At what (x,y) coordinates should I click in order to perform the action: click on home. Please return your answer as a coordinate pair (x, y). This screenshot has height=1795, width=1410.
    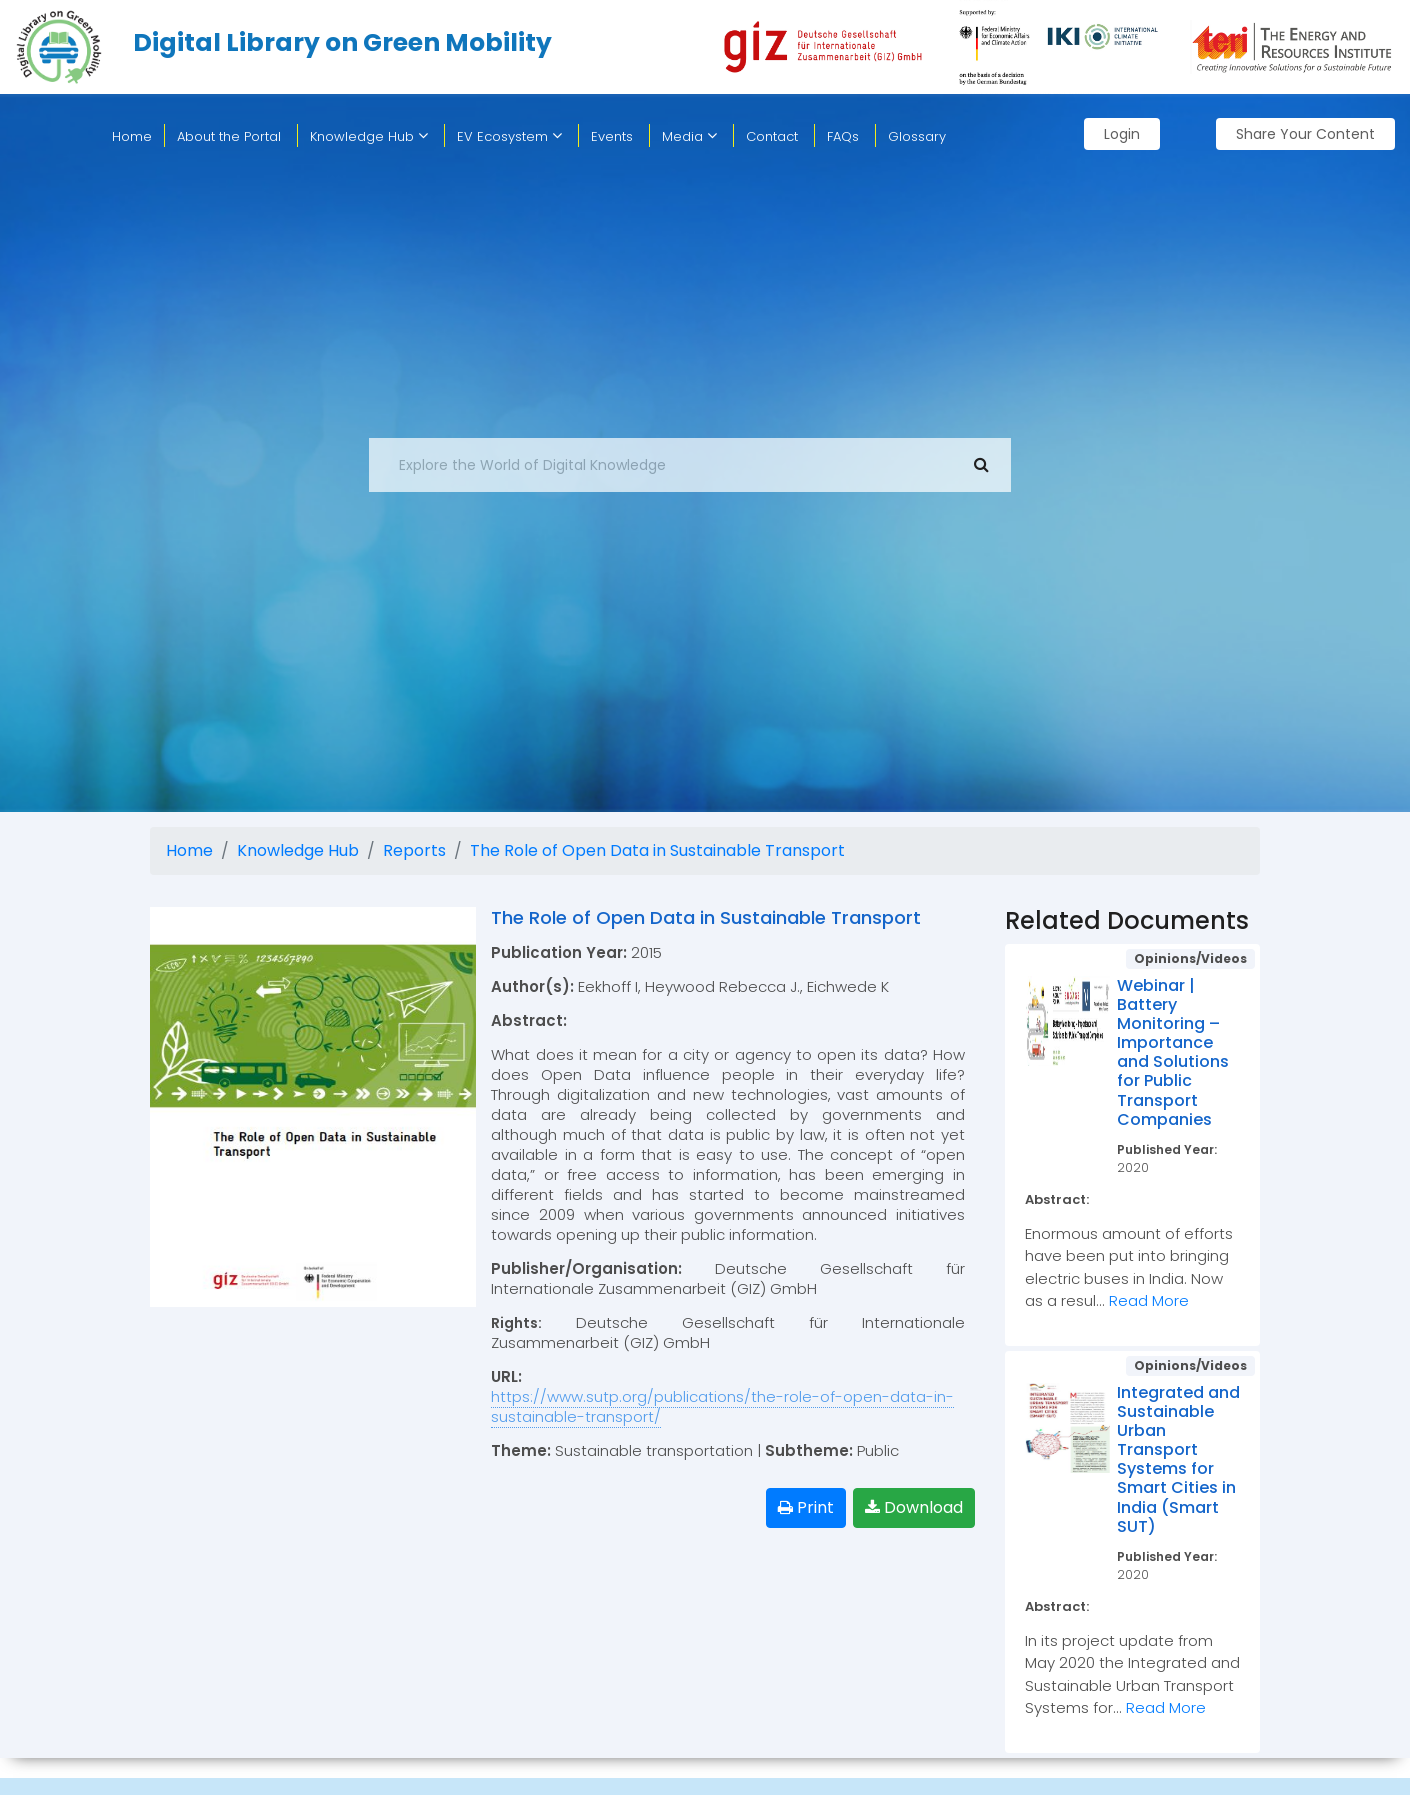
    Looking at the image, I should click on (132, 136).